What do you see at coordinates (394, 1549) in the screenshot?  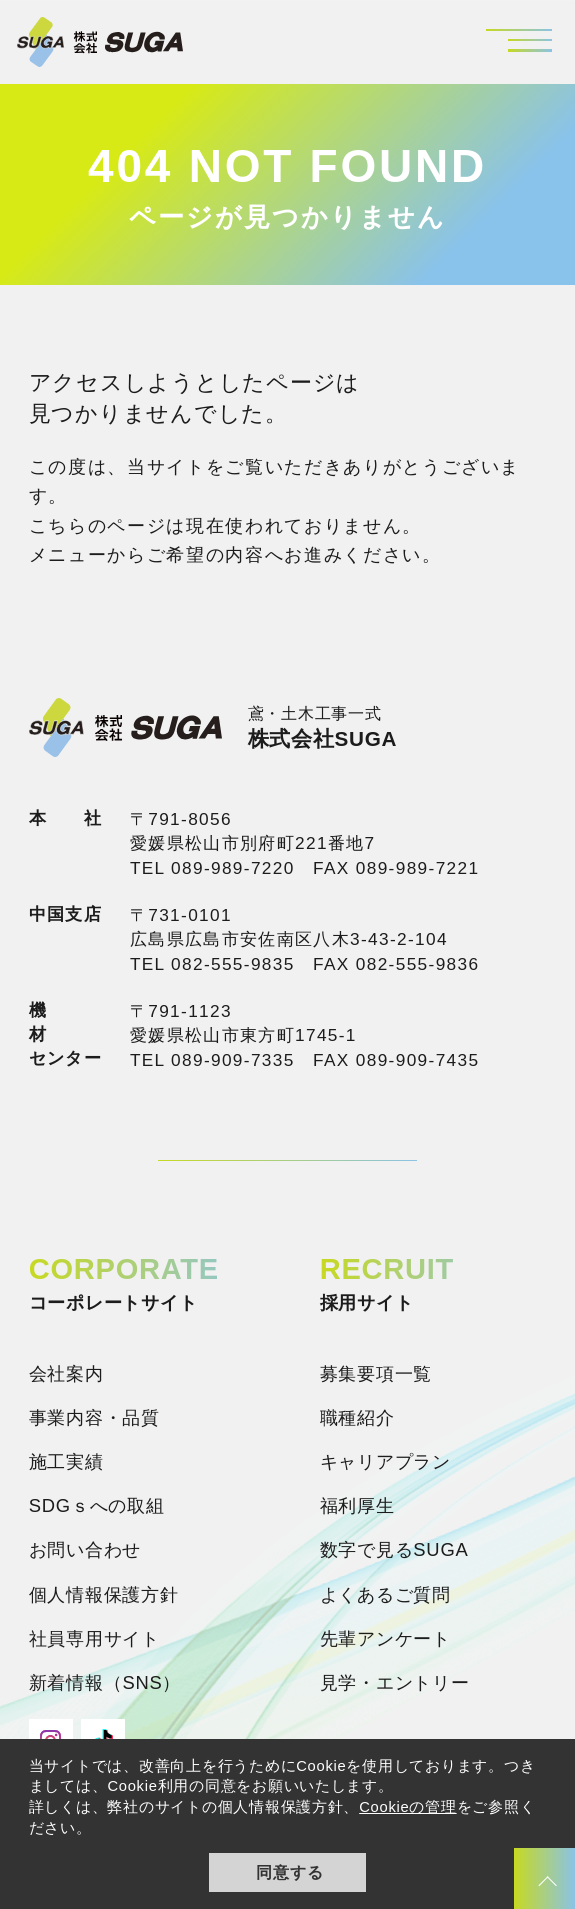 I see `数字で見るSUGA` at bounding box center [394, 1549].